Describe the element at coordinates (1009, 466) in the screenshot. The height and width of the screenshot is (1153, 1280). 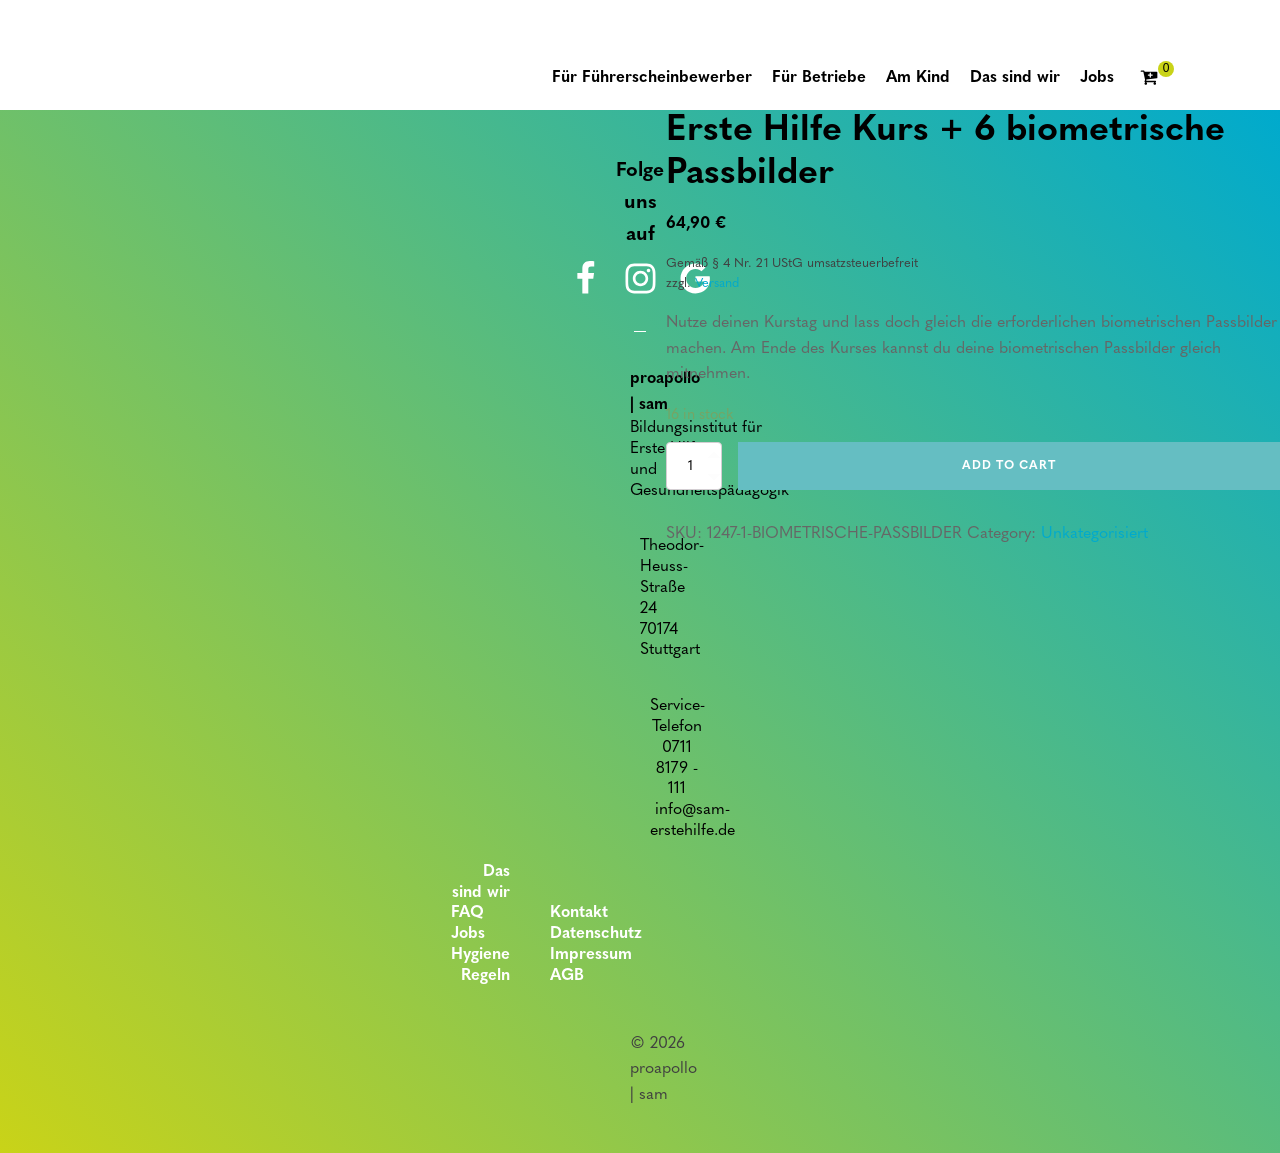
I see `Add to cart` at that location.